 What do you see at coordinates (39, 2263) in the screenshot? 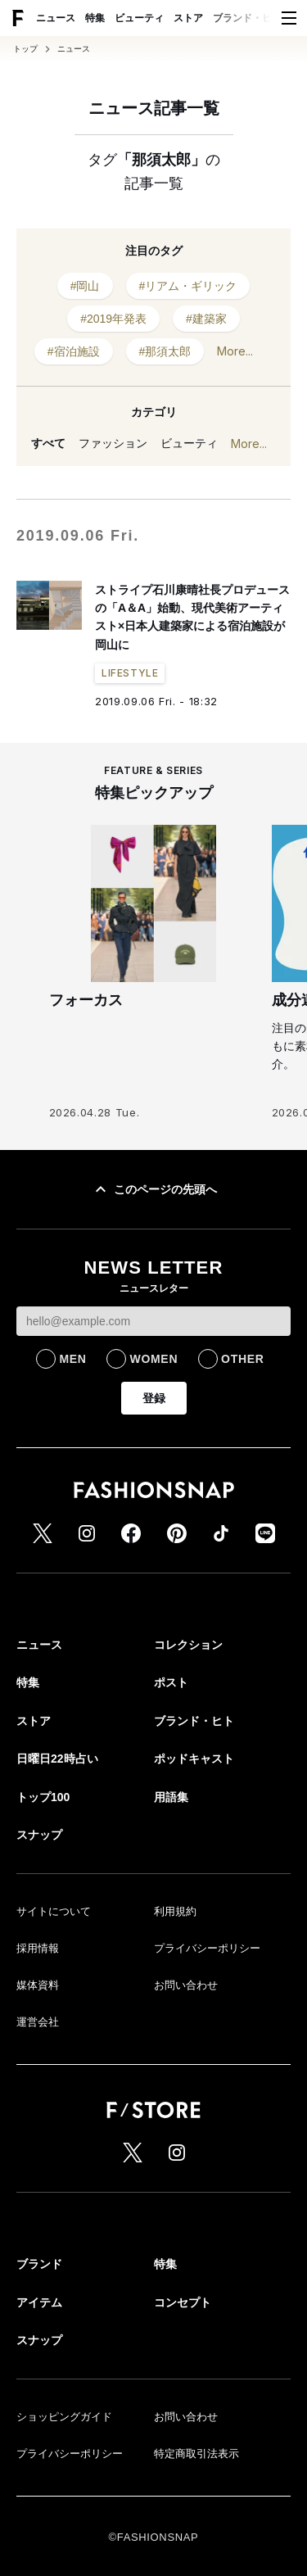
I see `ブランド` at bounding box center [39, 2263].